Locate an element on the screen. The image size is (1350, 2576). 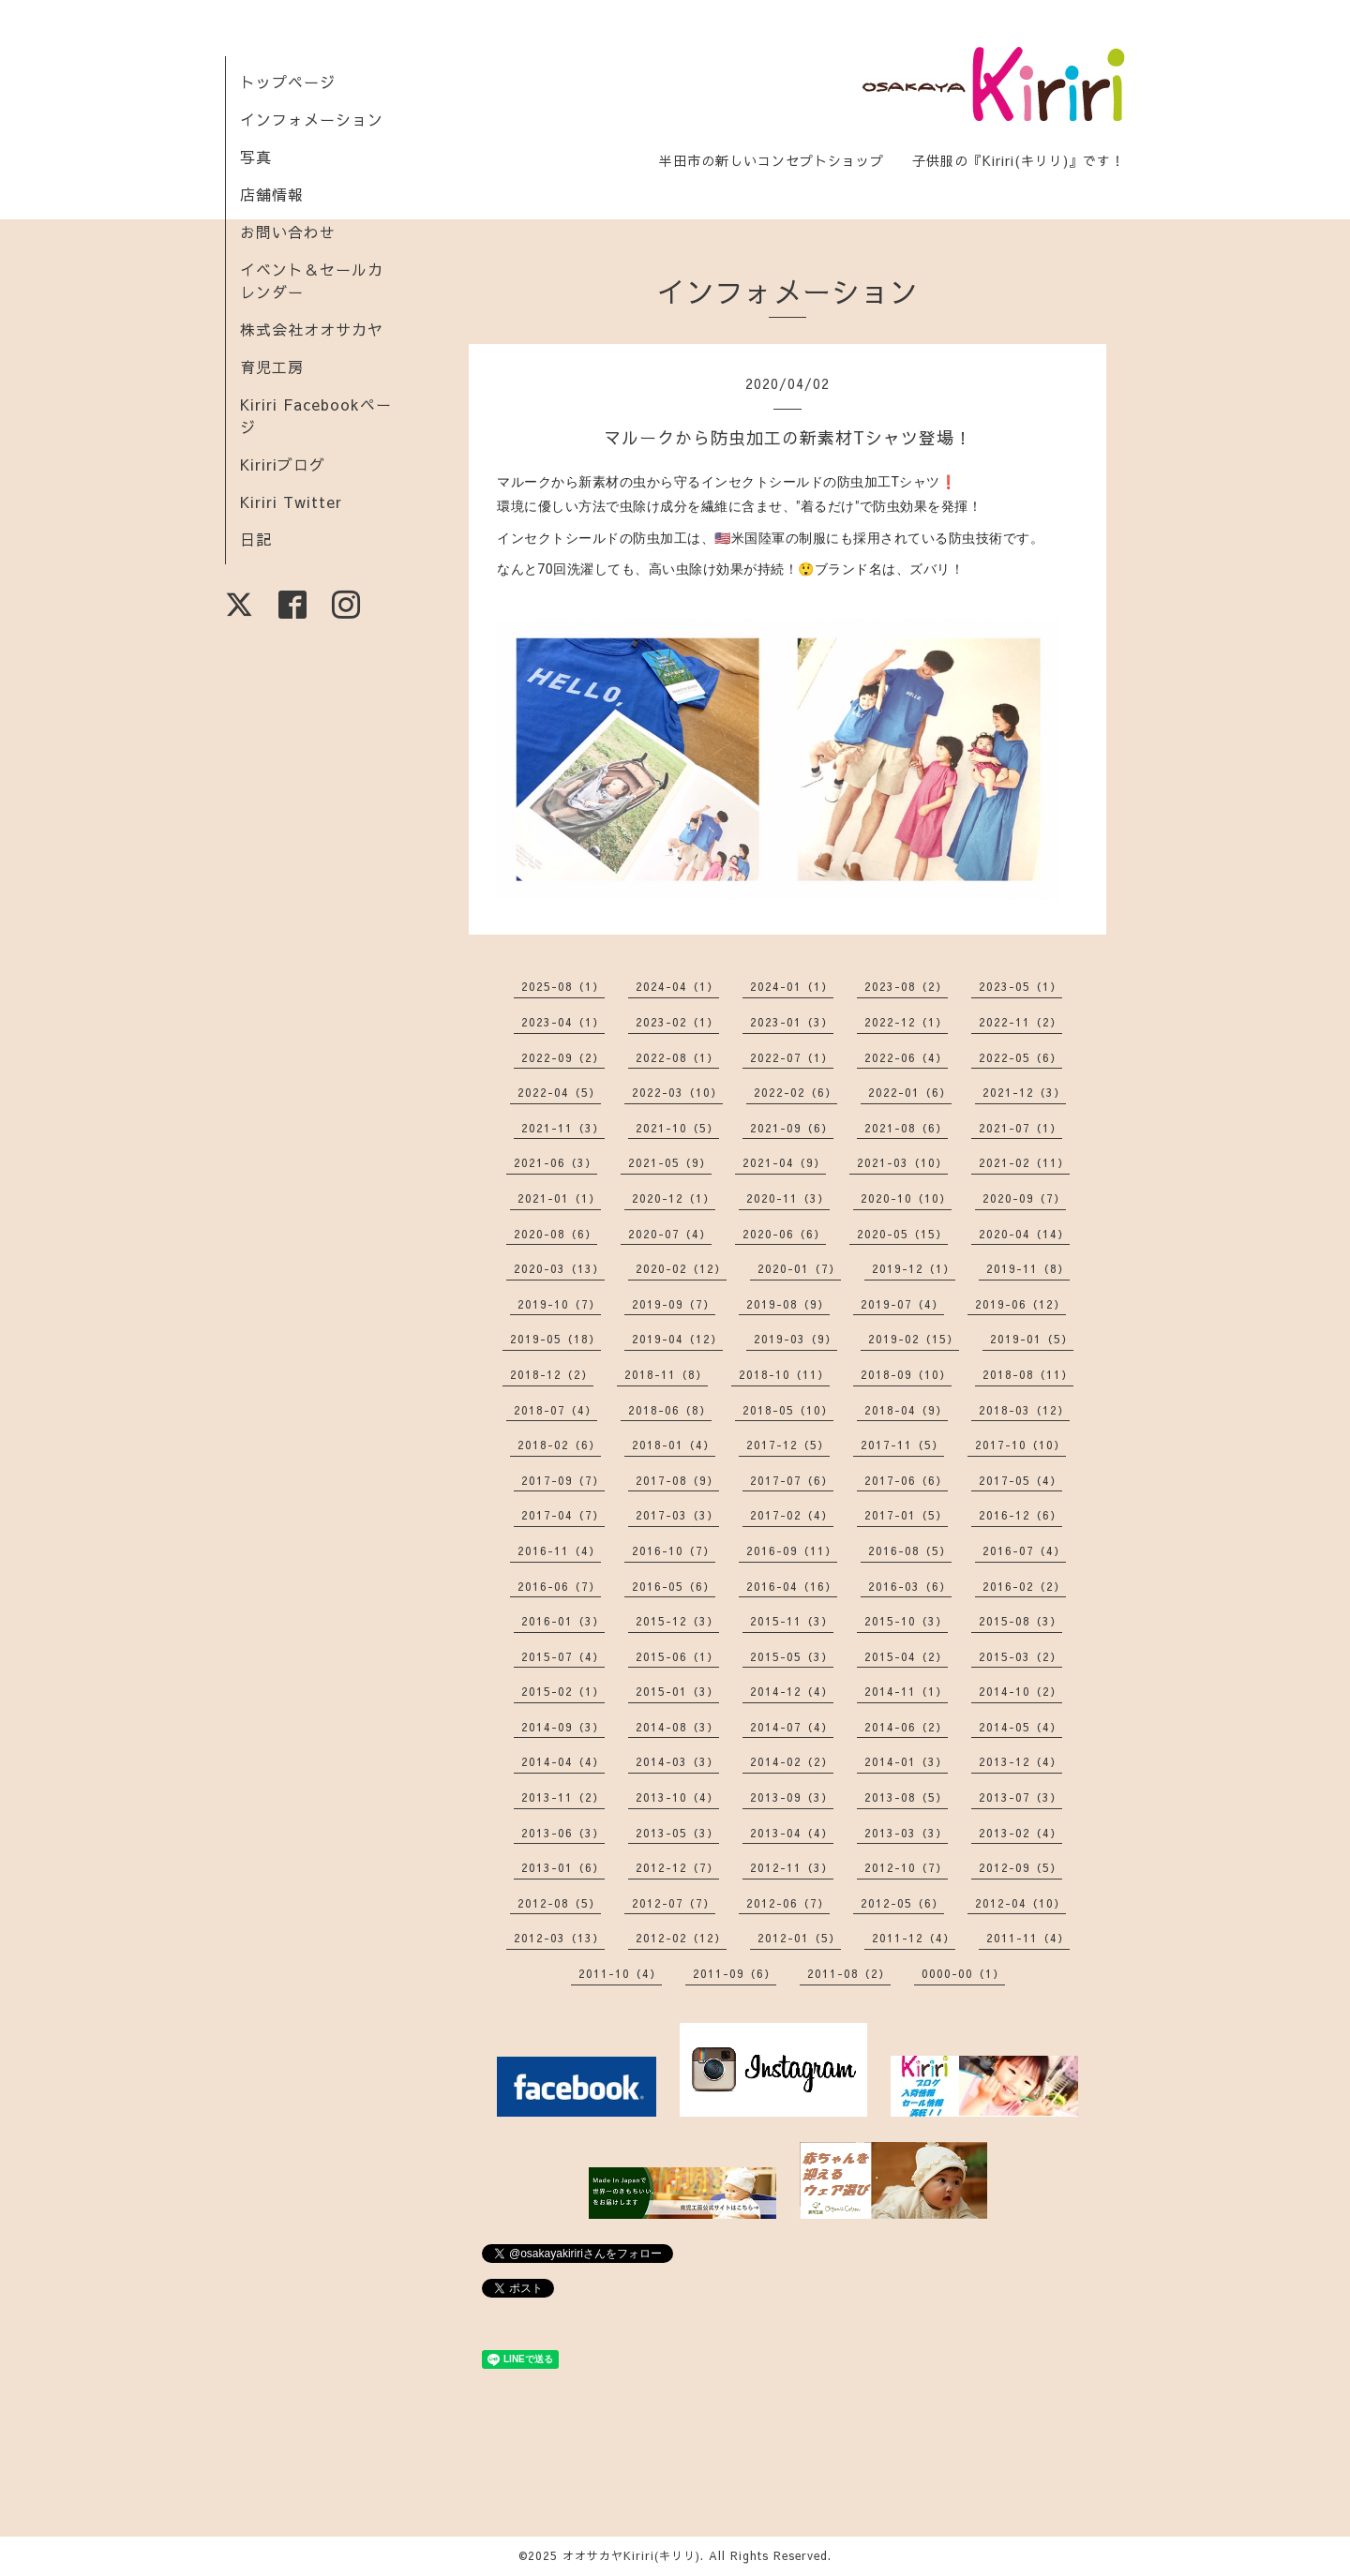
2015-11（3） is located at coordinates (791, 1620).